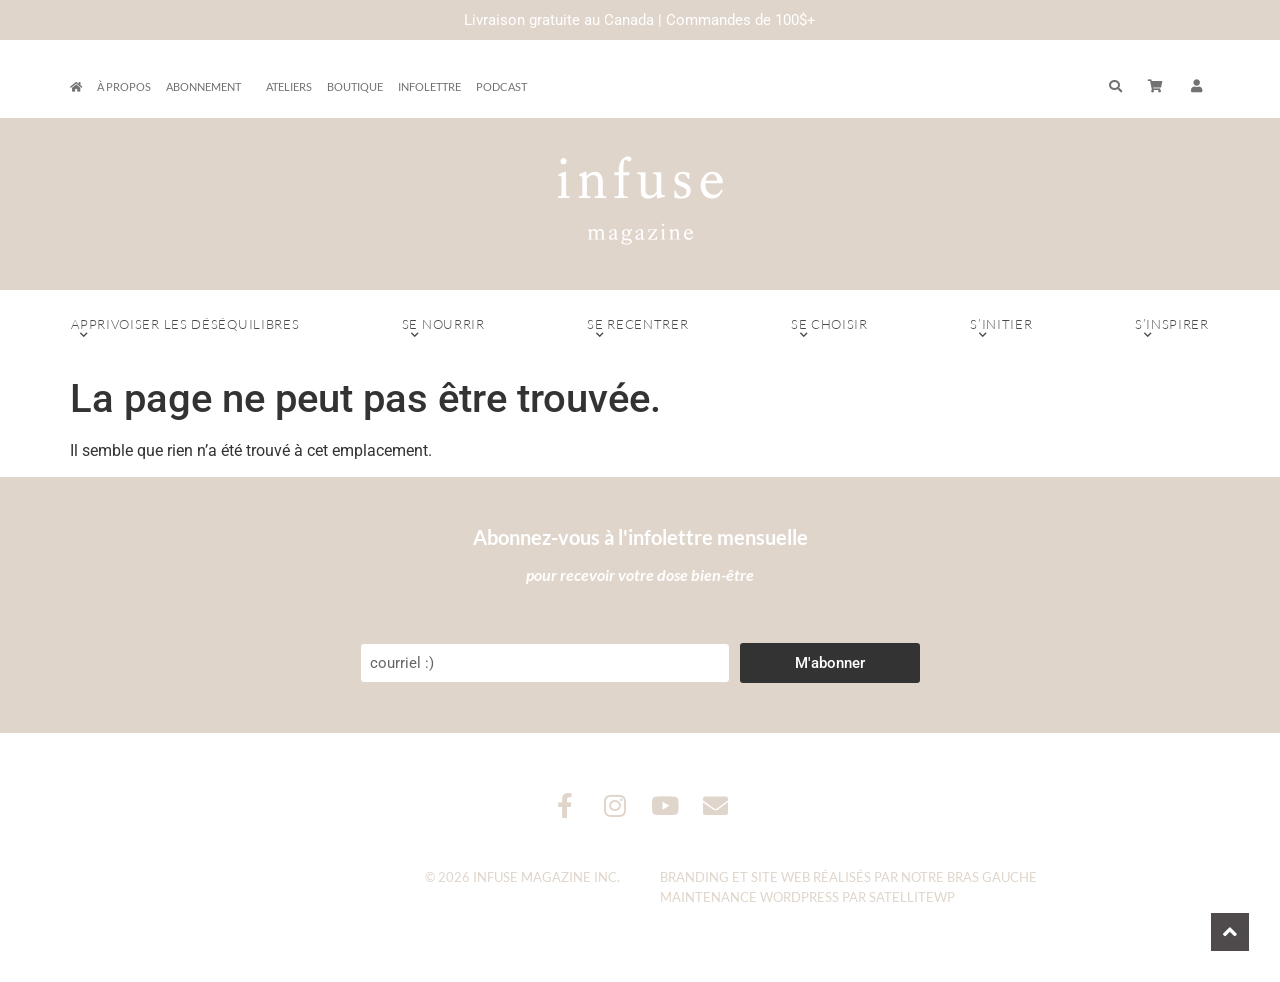  Describe the element at coordinates (749, 897) in the screenshot. I see `Maintenance WordPress` at that location.